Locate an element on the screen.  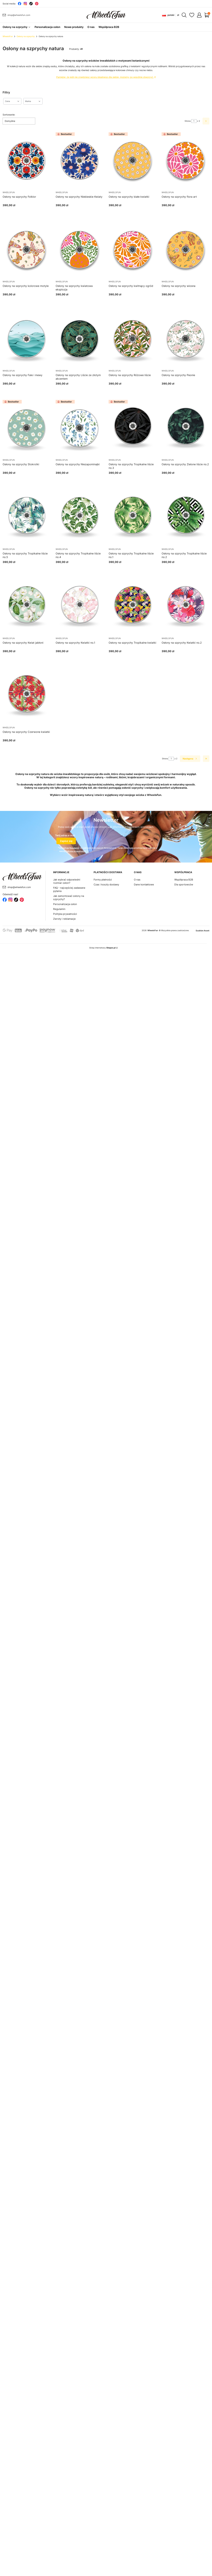
Formy płatności is located at coordinates (103, 879).